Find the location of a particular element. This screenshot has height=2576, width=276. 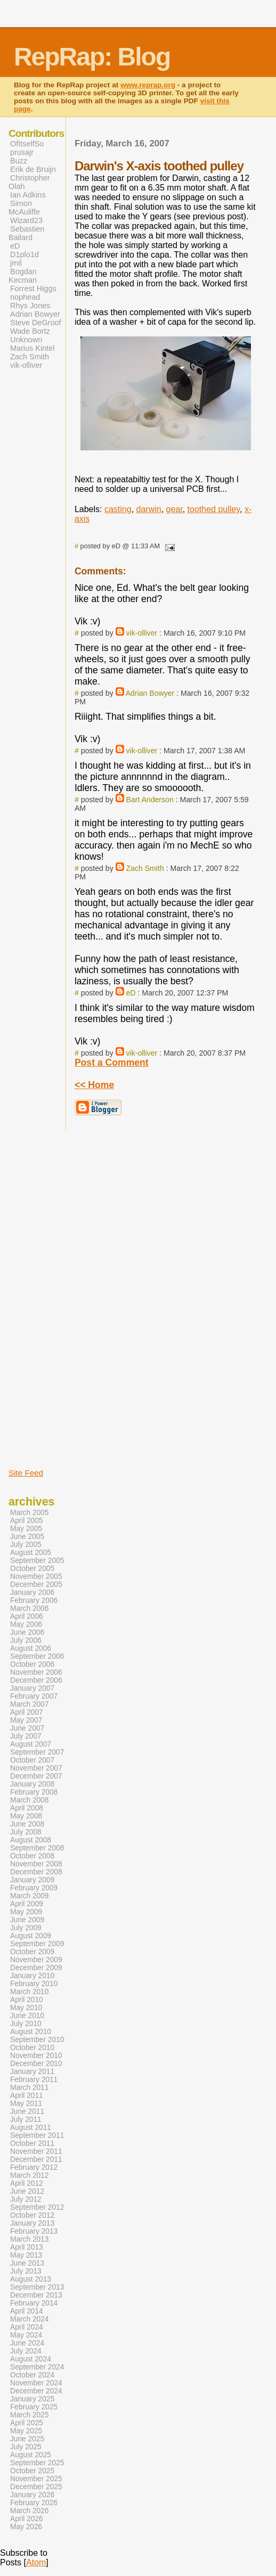

August 2007 is located at coordinates (30, 1744).